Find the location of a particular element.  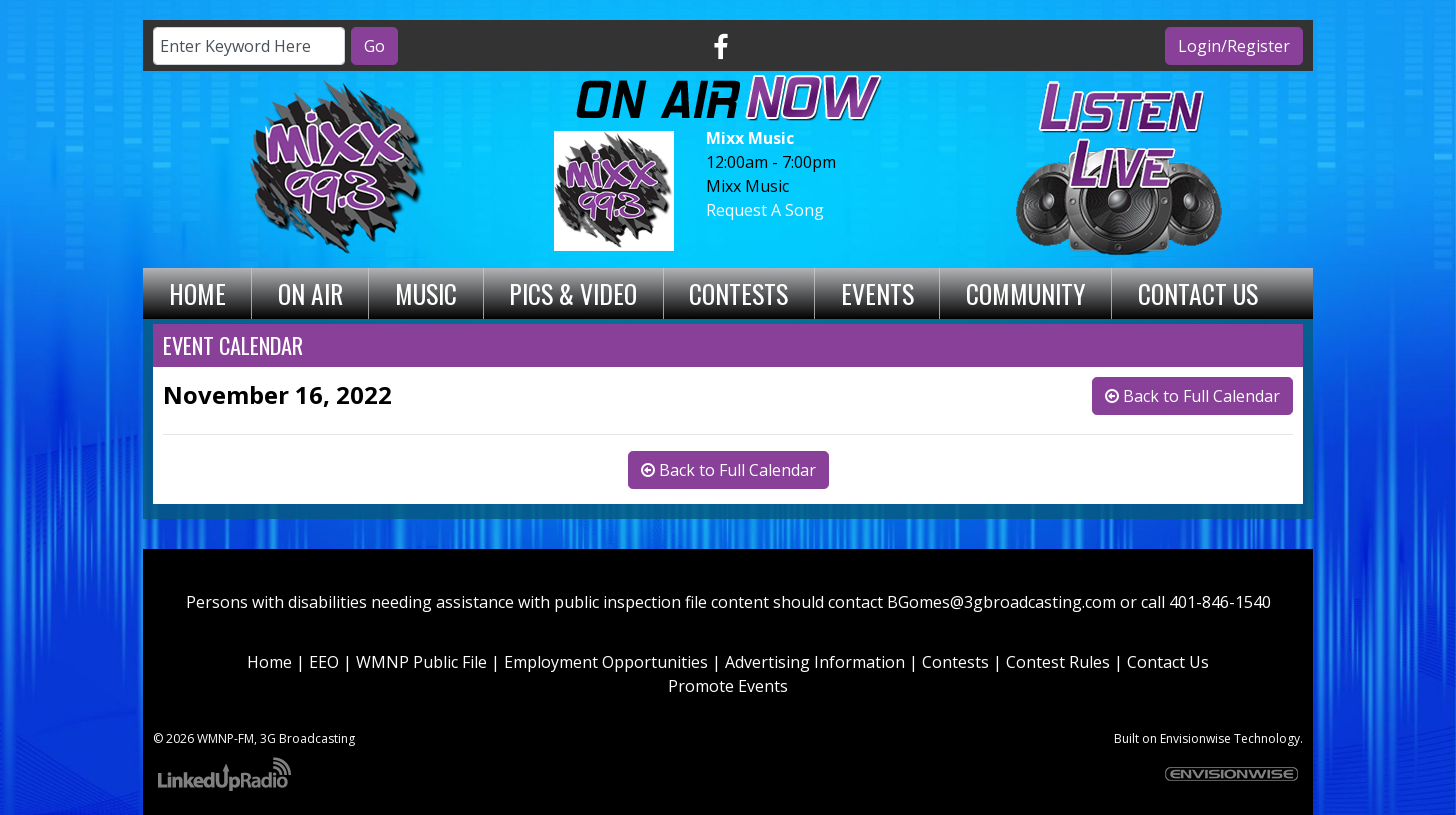

Advertising Information is located at coordinates (815, 662).